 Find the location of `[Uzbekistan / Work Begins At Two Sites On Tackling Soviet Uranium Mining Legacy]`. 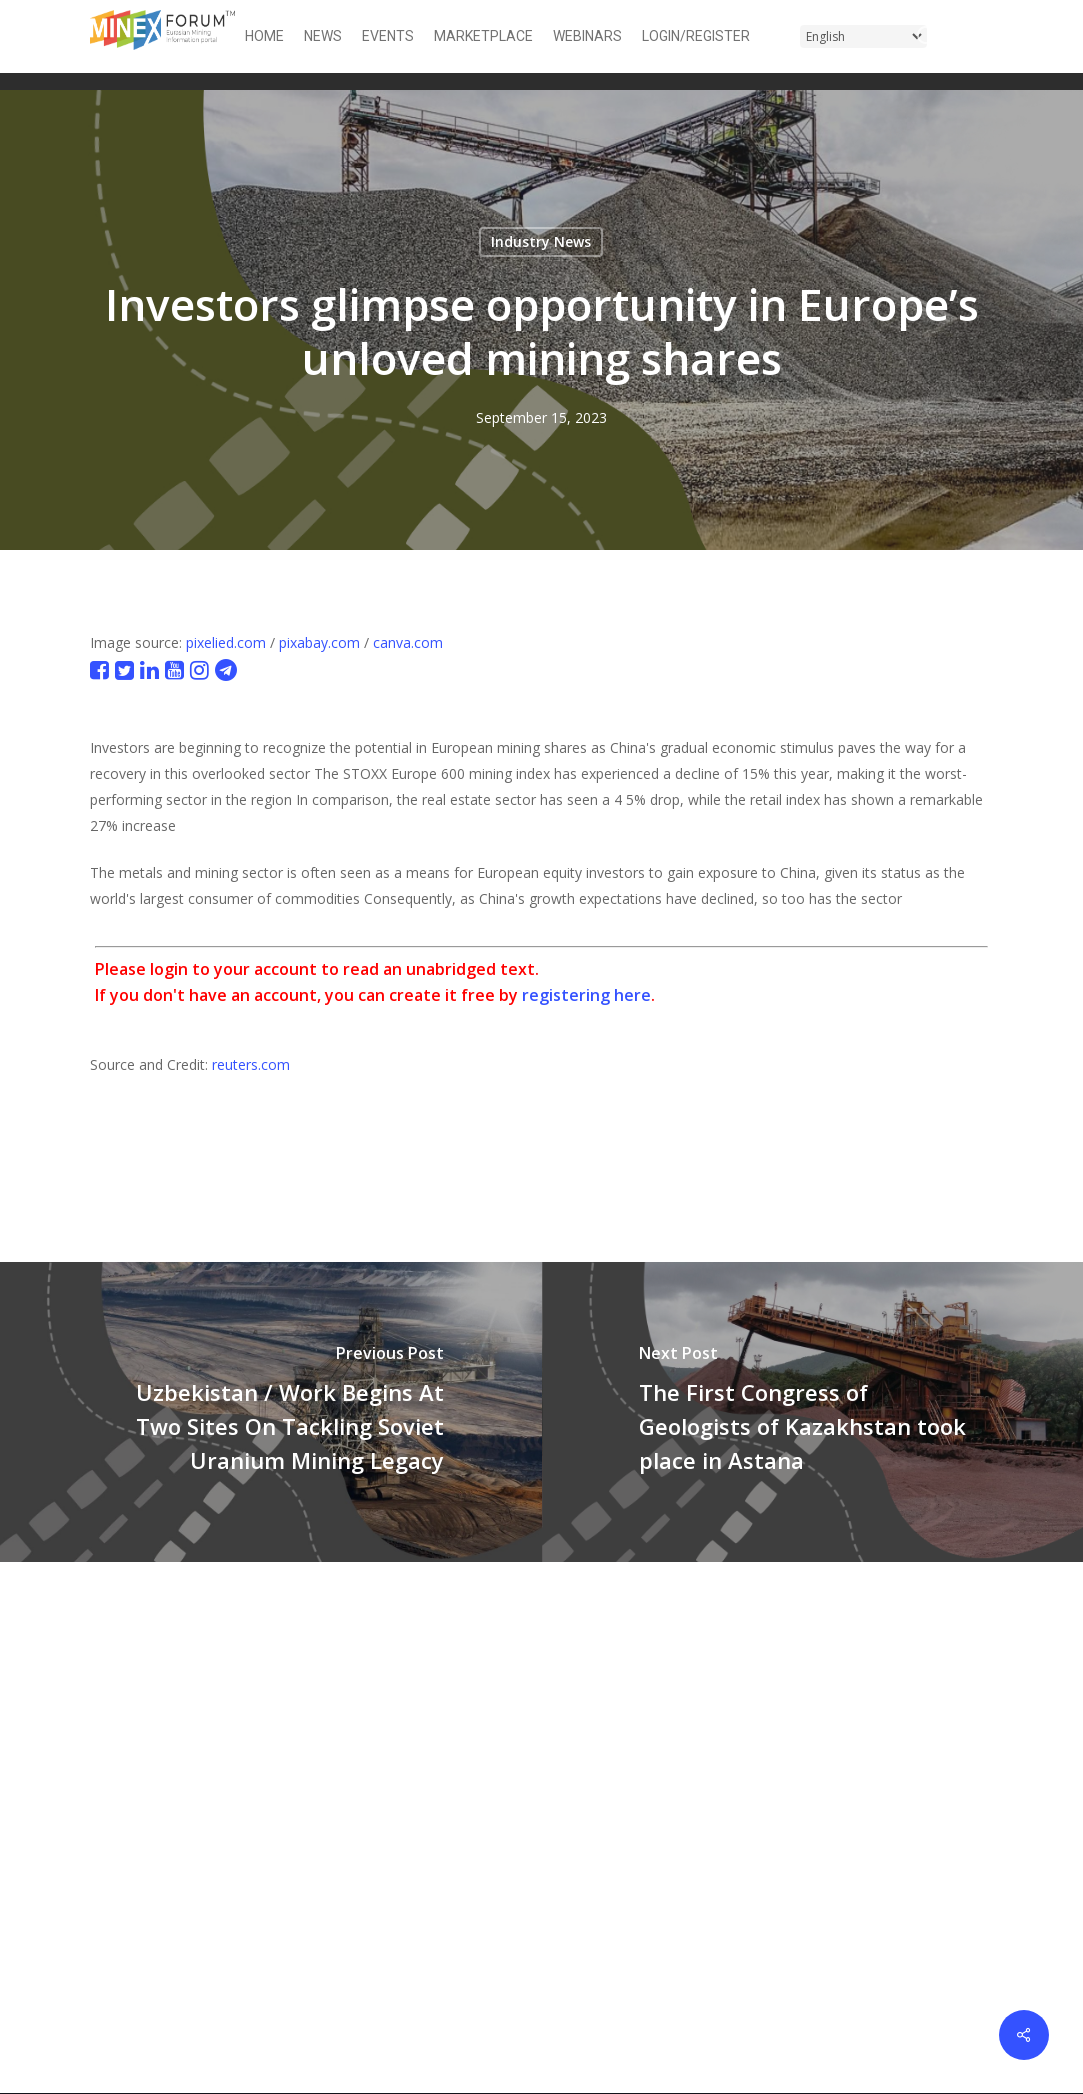

[Uzbekistan / Work Begins At Two Sites On Tackling Soviet Uranium Mining Legacy] is located at coordinates (271, 1412).